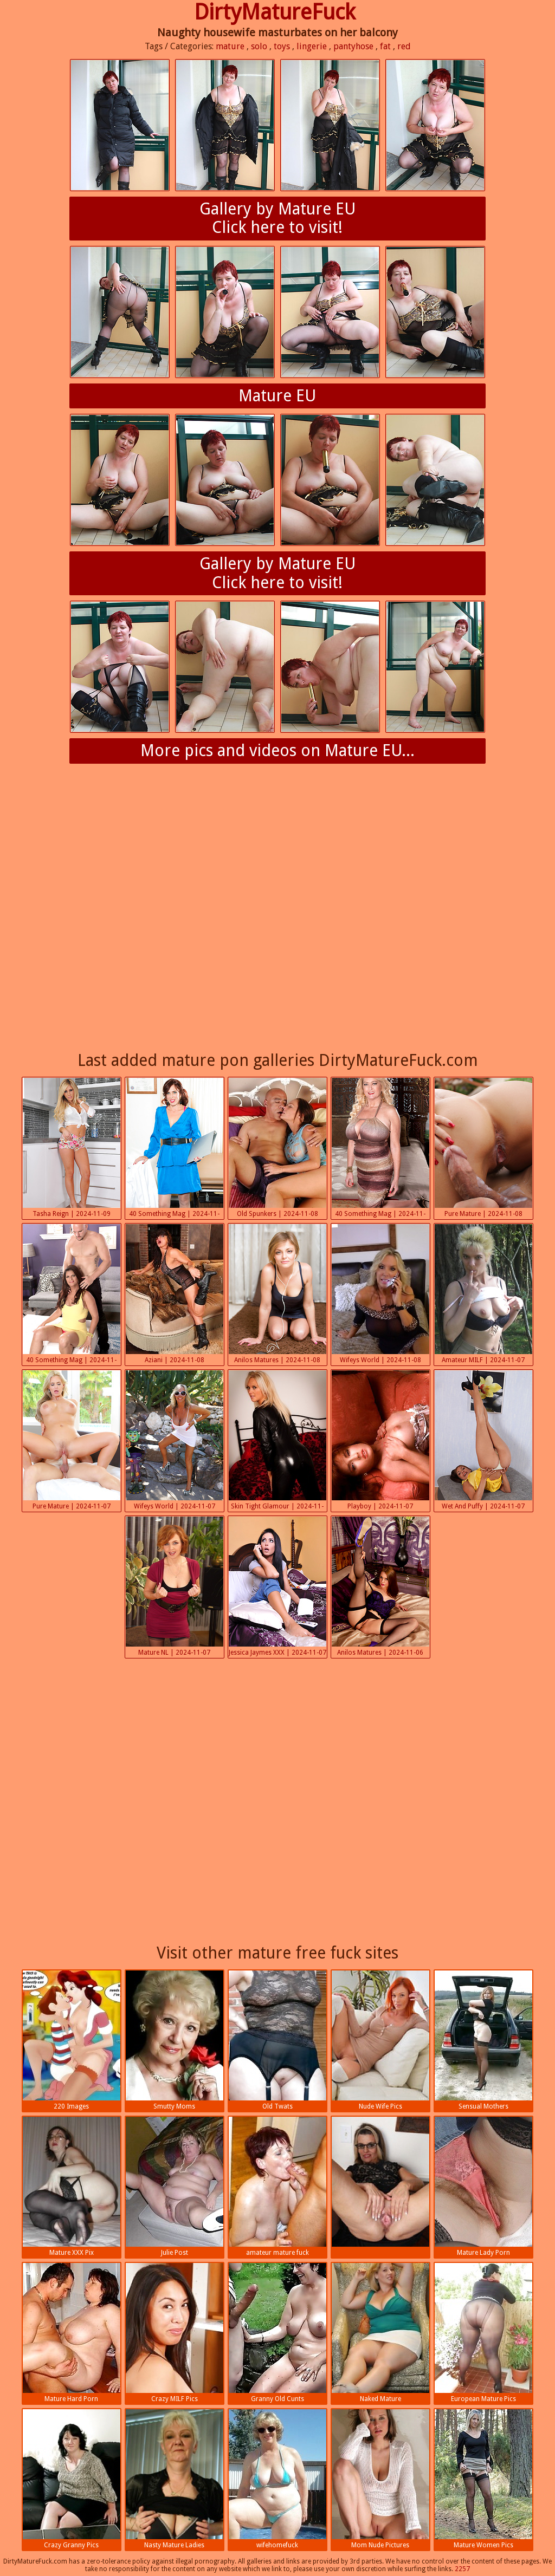  I want to click on Sensual Mothers, so click(483, 2040).